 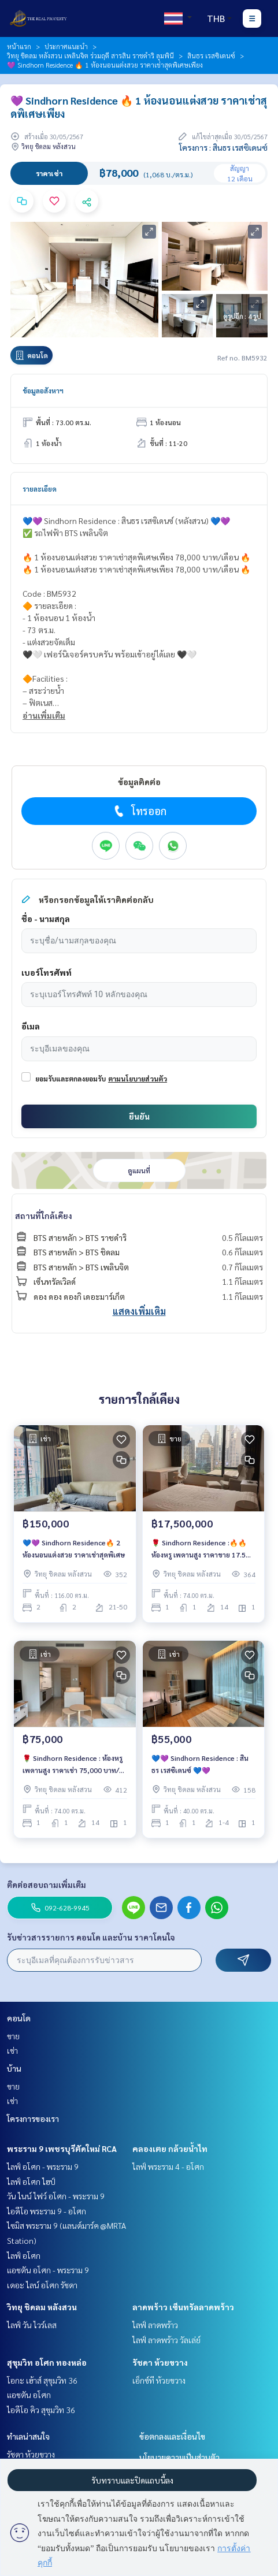 What do you see at coordinates (200, 1763) in the screenshot?
I see `💙💜 Sindhorn Residence : สินธร เรสซิเดนซ์ 💙💜` at bounding box center [200, 1763].